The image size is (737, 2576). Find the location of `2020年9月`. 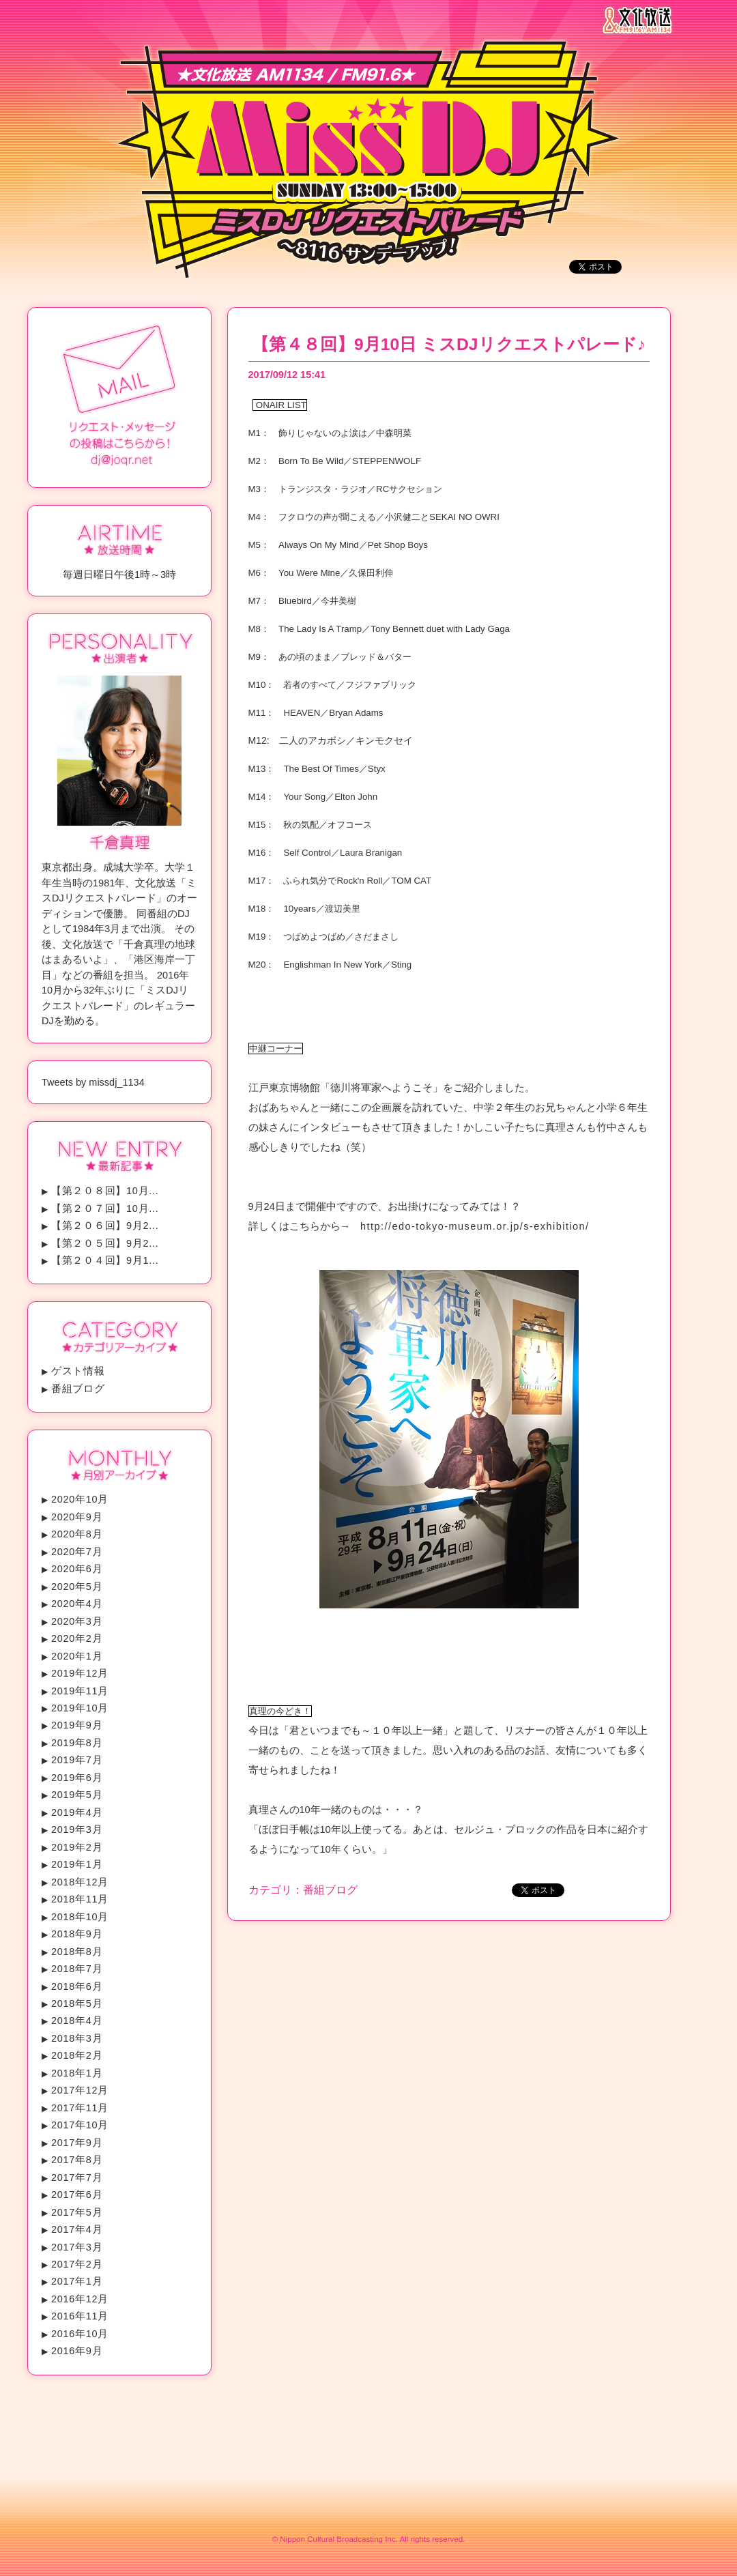

2020年9月 is located at coordinates (76, 1516).